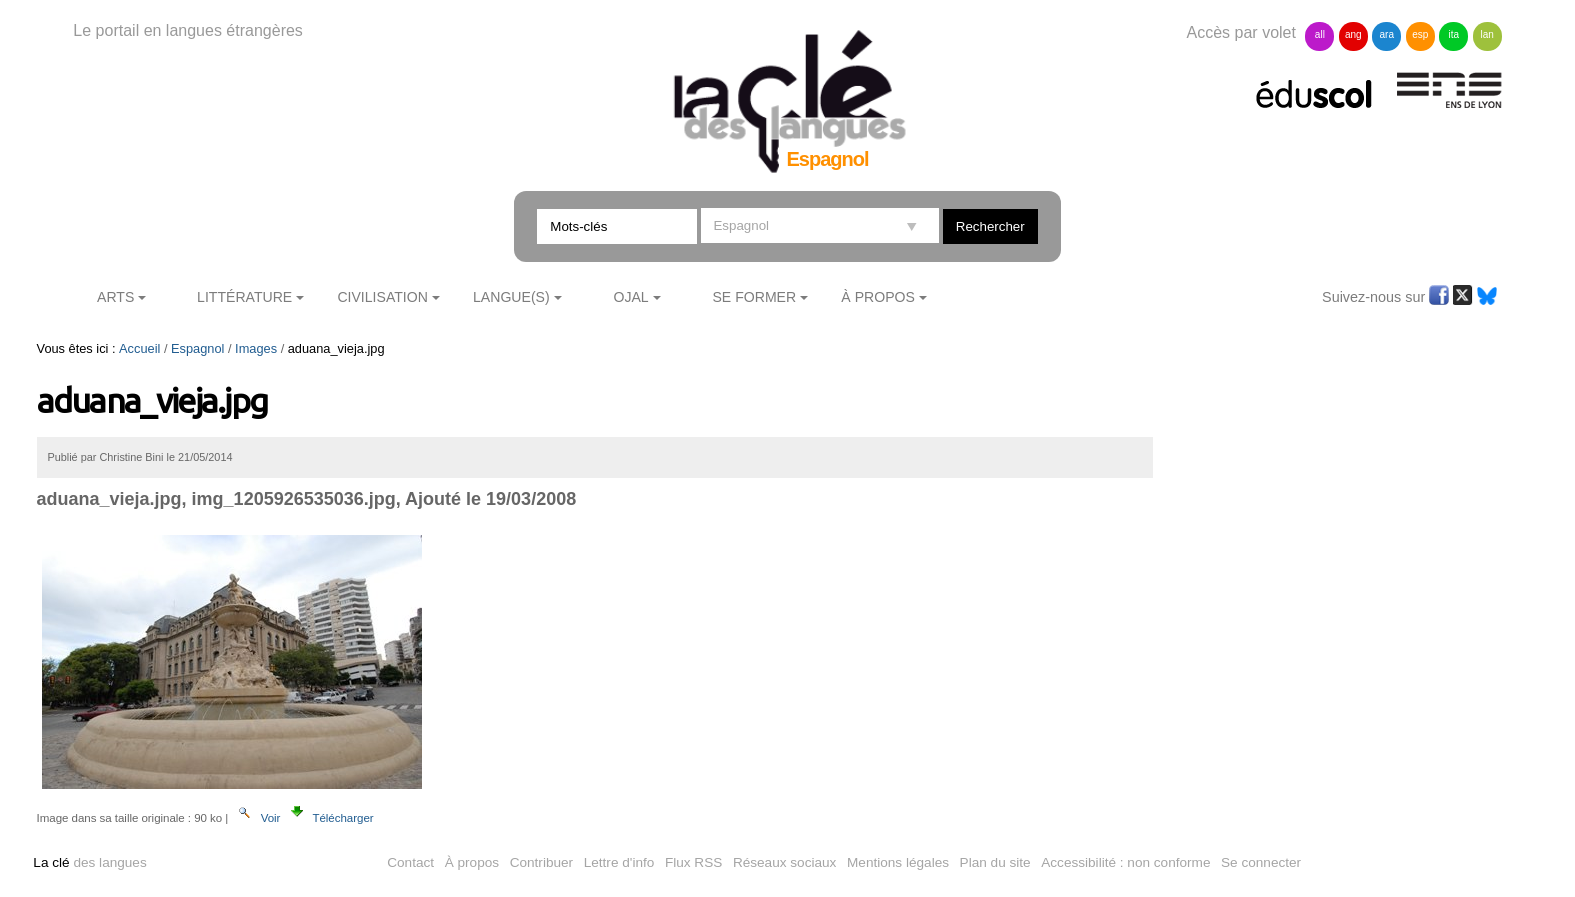 The width and height of the screenshot is (1575, 897). Describe the element at coordinates (785, 862) in the screenshot. I see `Réseaux sociaux` at that location.